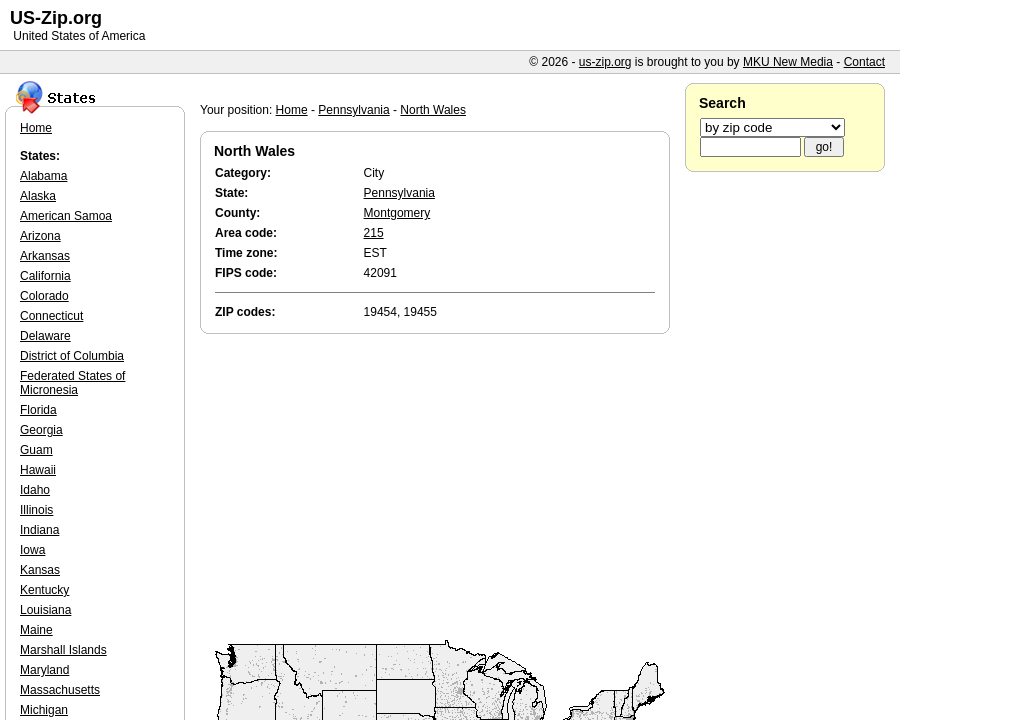 Image resolution: width=1024 pixels, height=720 pixels. I want to click on Alabama, so click(43, 176).